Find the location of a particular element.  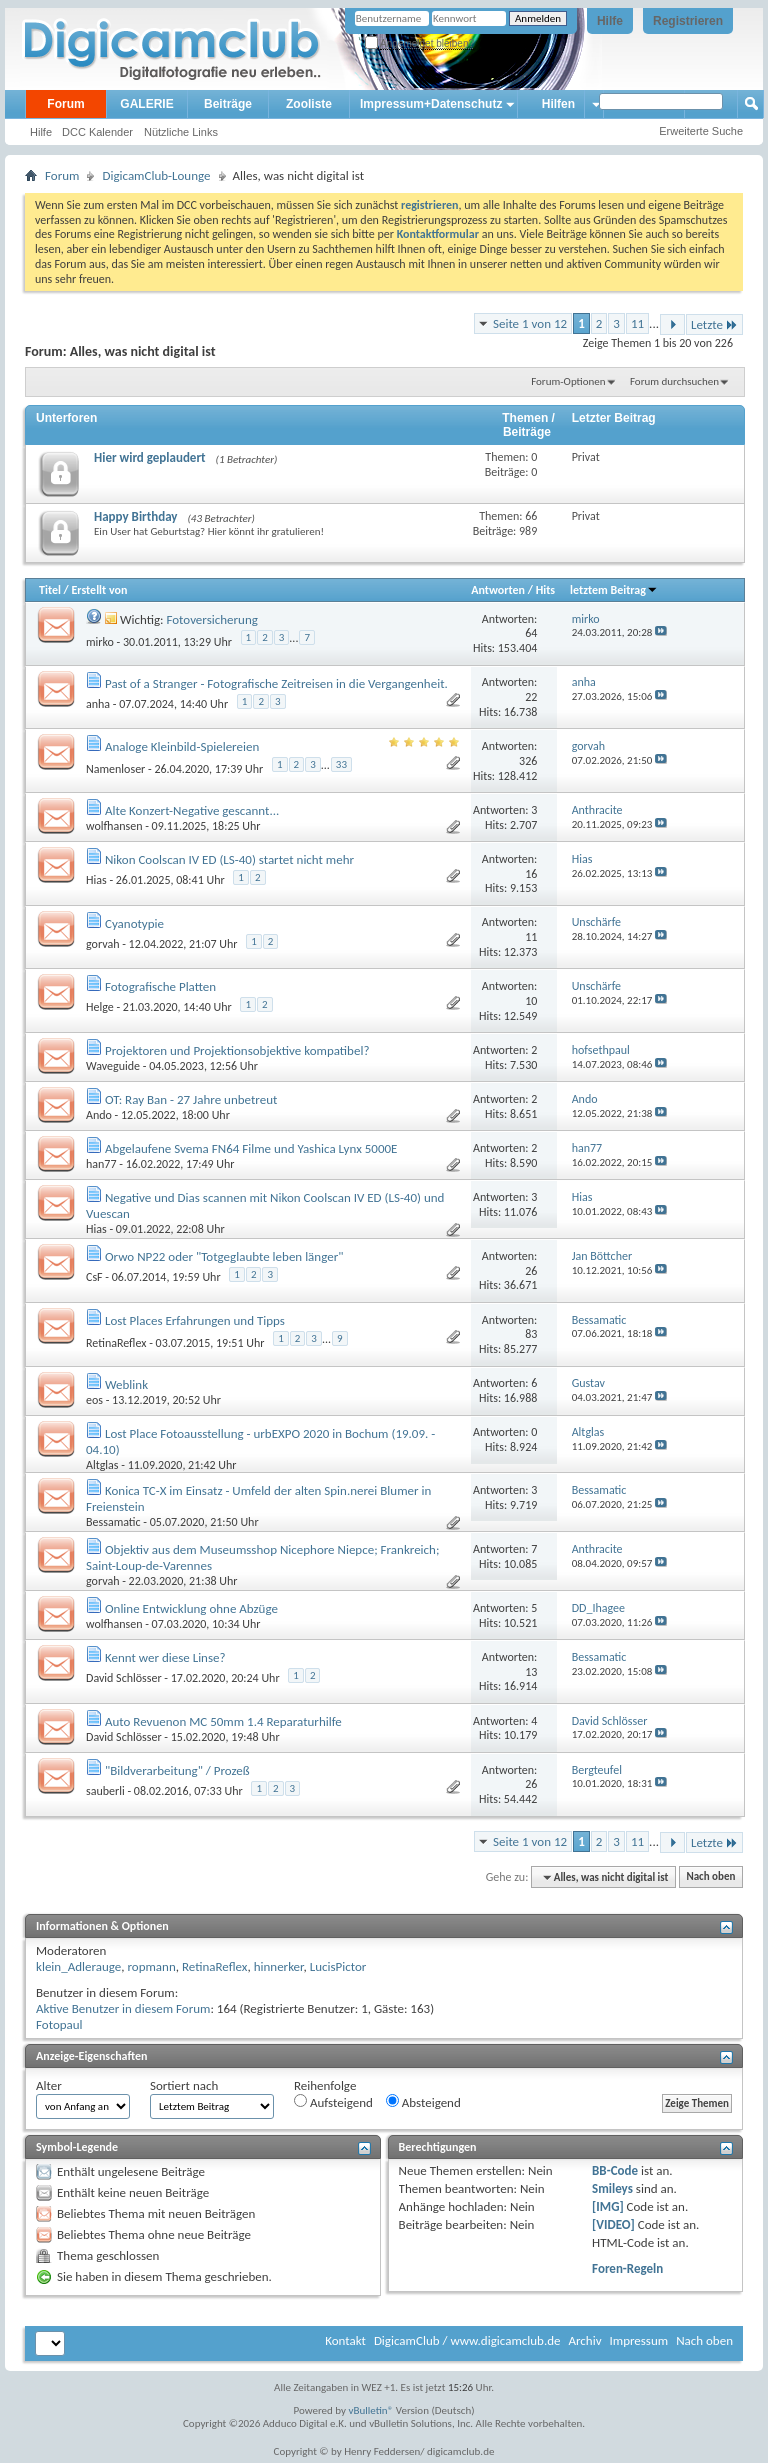

Aufsteigend is located at coordinates (333, 2102).